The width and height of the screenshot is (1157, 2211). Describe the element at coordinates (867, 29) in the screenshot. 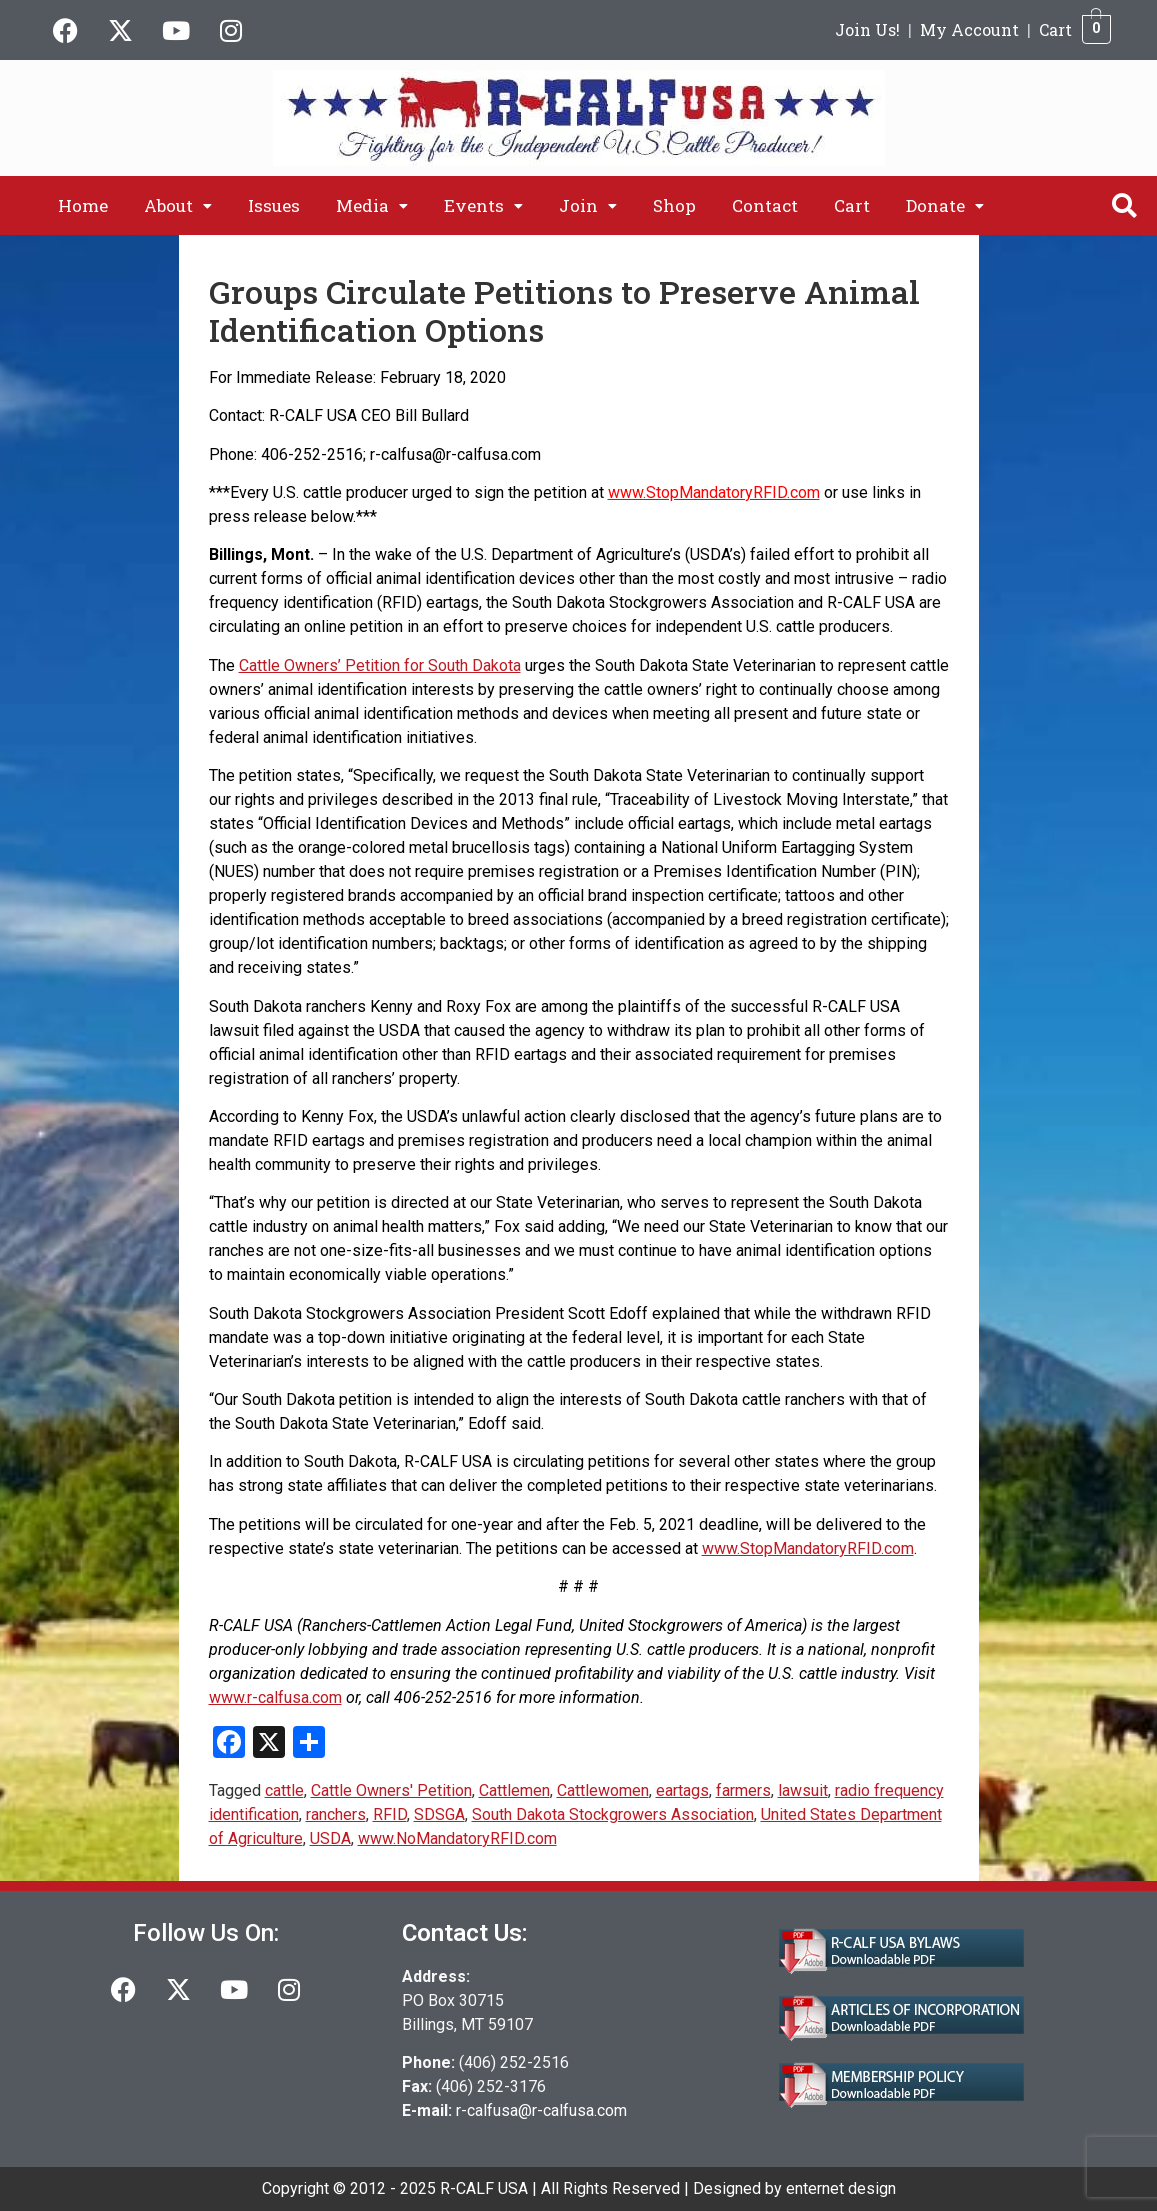

I see `Join Us!` at that location.